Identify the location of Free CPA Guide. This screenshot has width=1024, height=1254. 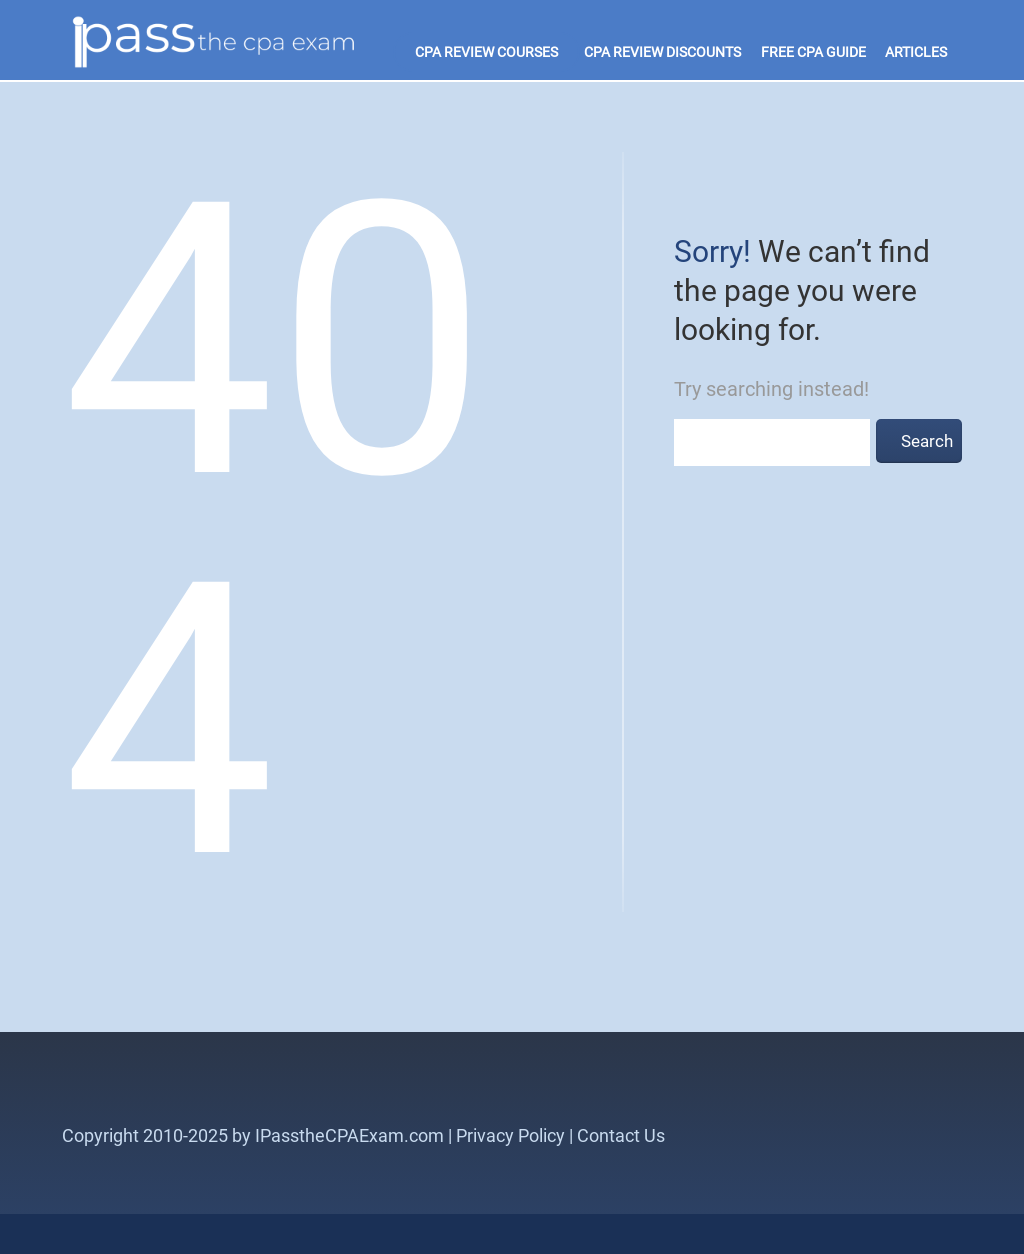
(813, 52).